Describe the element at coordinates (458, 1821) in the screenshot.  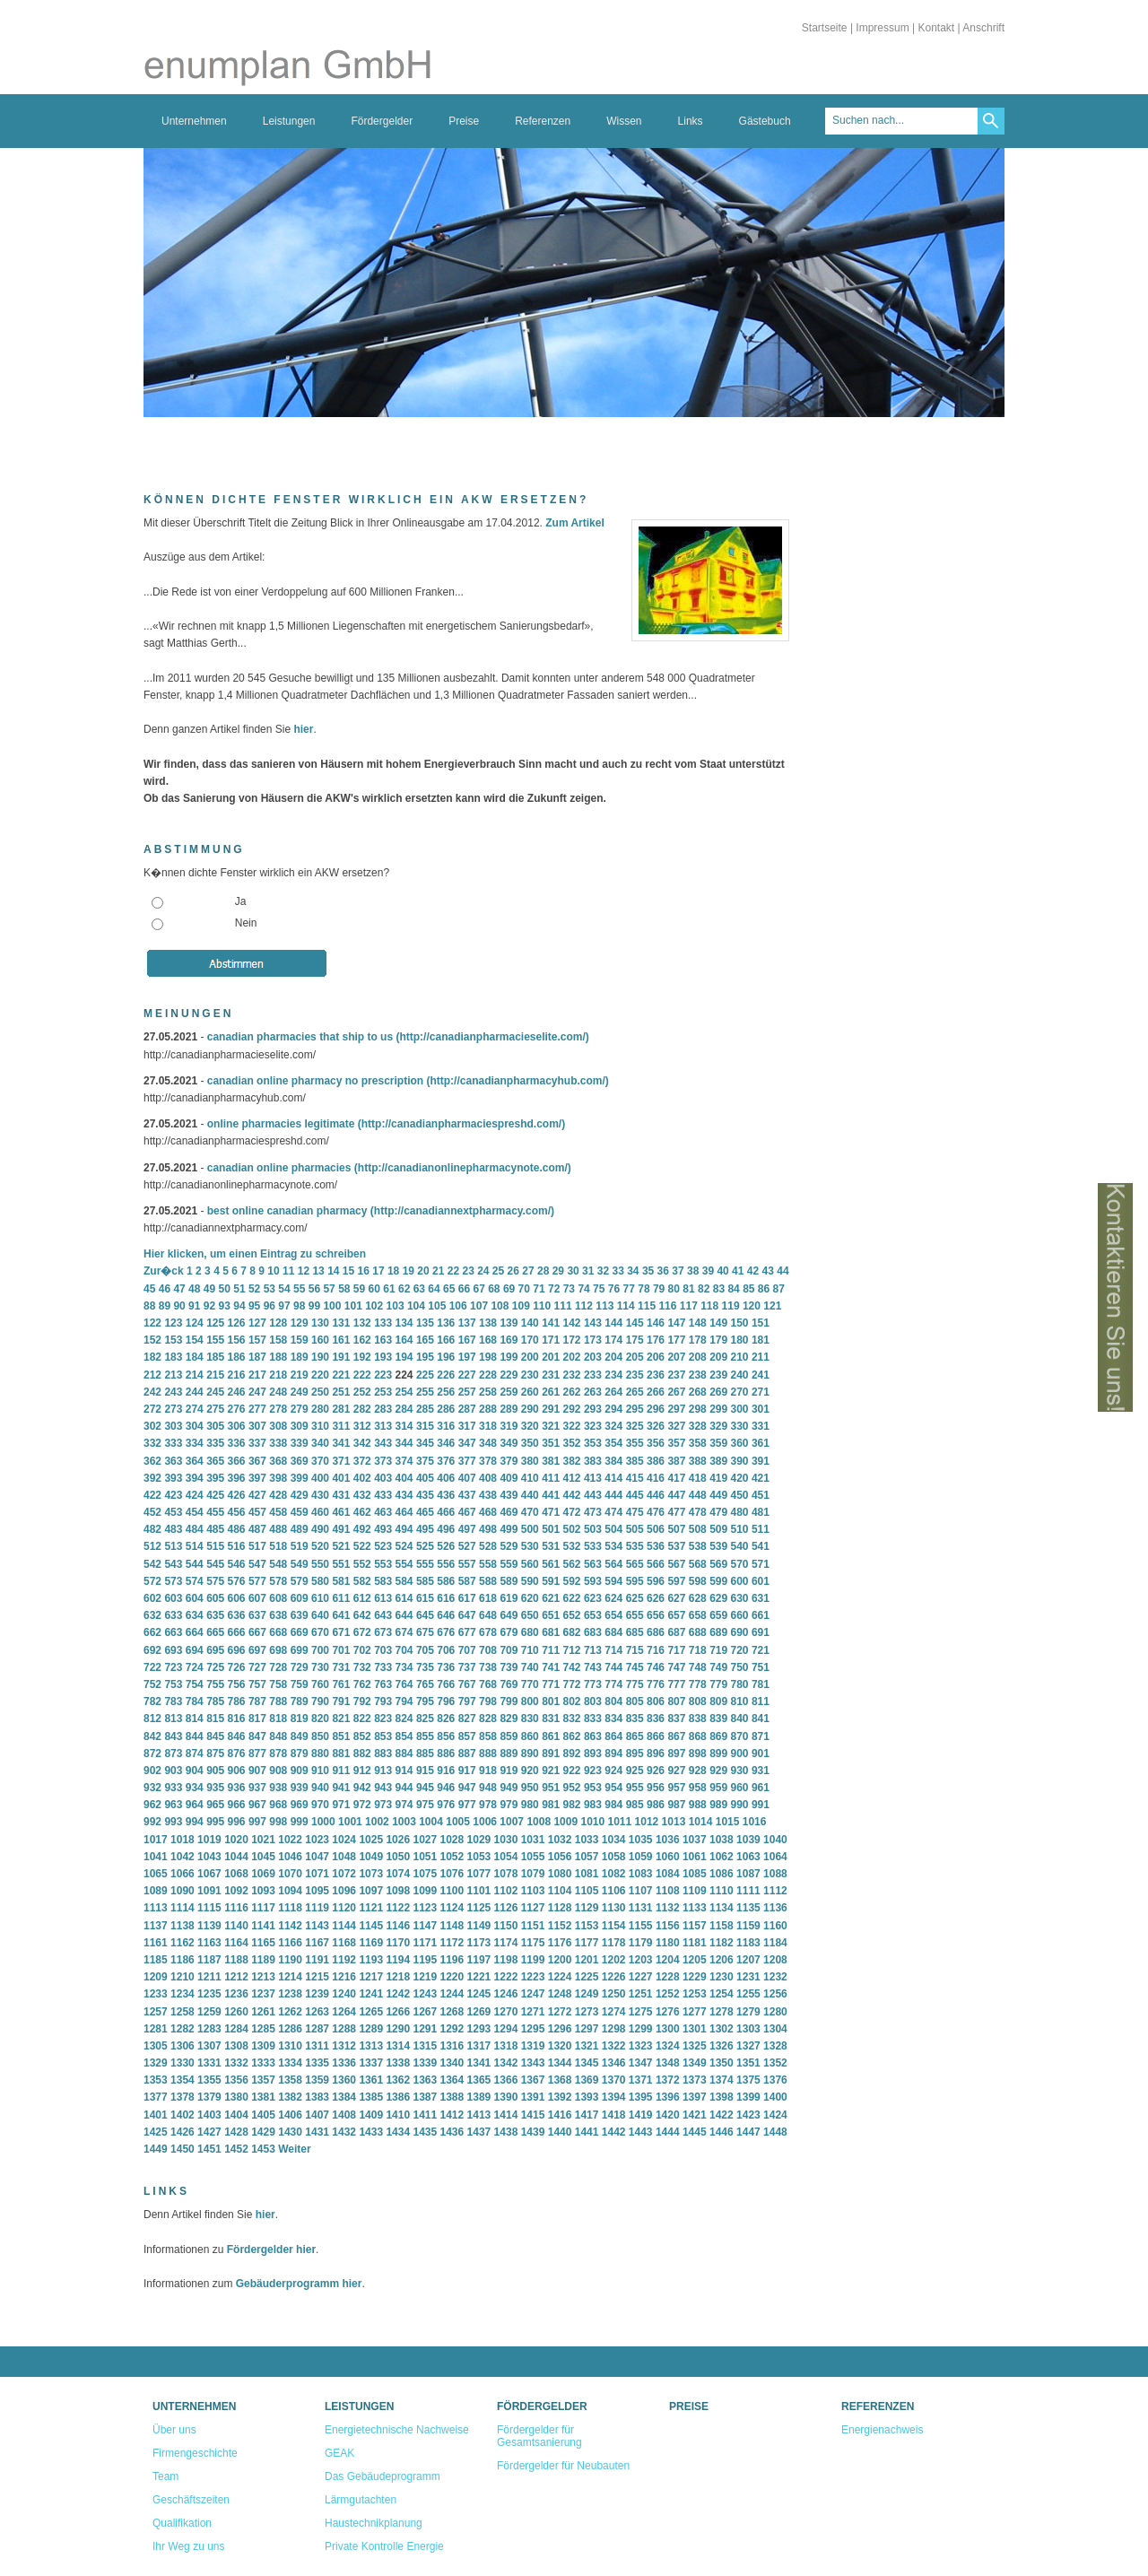
I see `1005` at that location.